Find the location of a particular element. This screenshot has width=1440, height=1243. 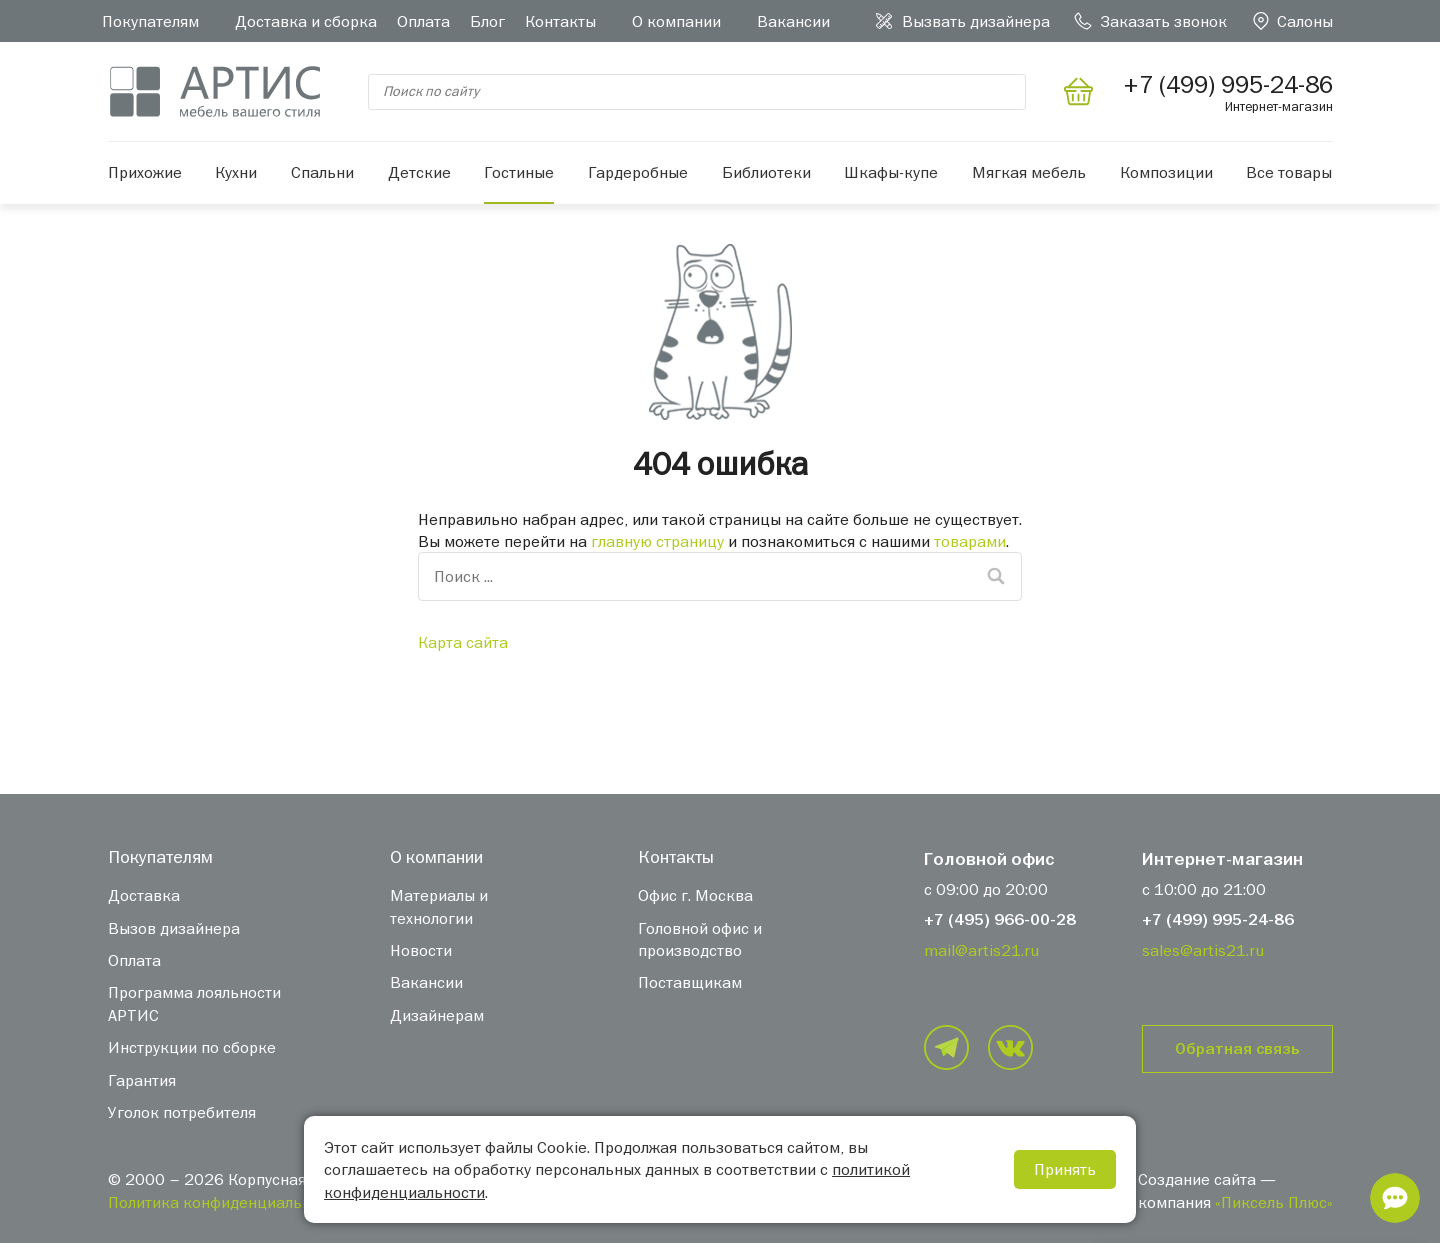

Кухни is located at coordinates (236, 172).